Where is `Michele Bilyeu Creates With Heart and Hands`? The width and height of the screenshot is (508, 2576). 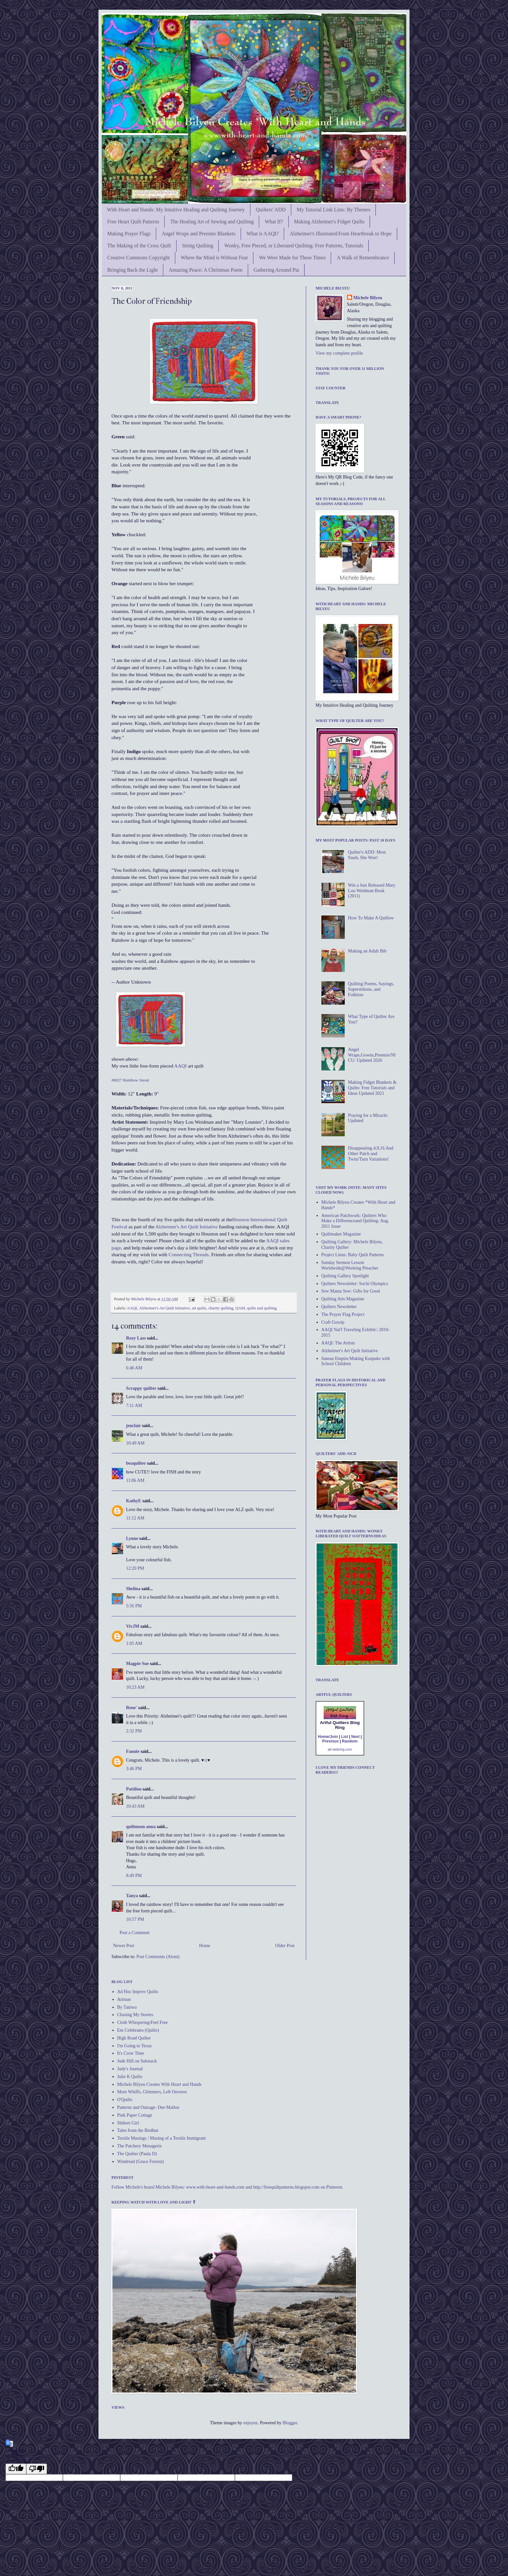 Michele Bilyeu Creates With Heart and Hands is located at coordinates (159, 2084).